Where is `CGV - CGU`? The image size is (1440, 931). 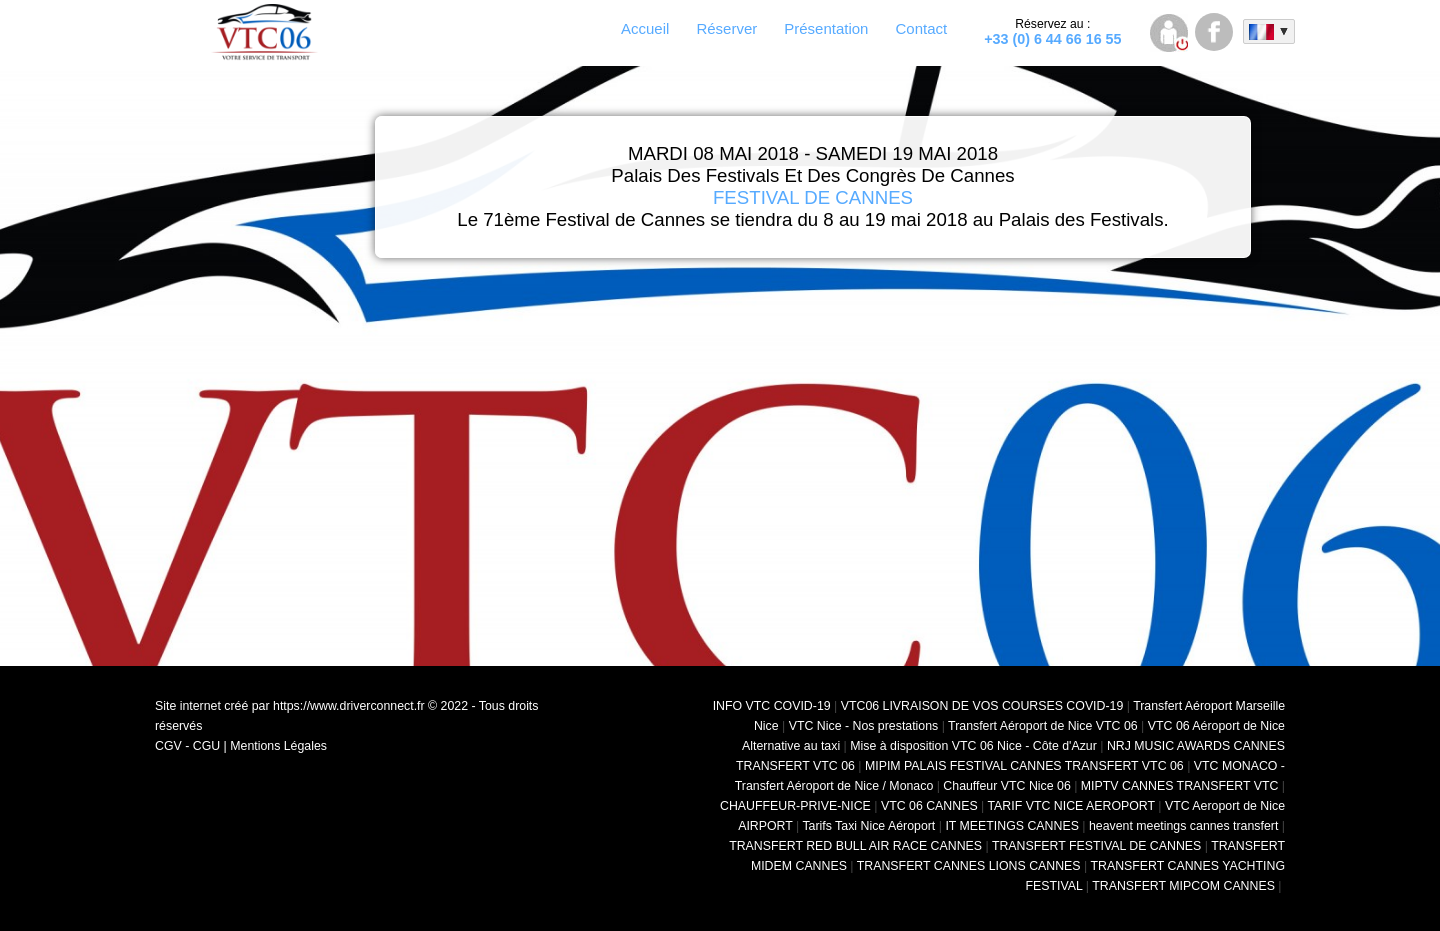 CGV - CGU is located at coordinates (187, 746).